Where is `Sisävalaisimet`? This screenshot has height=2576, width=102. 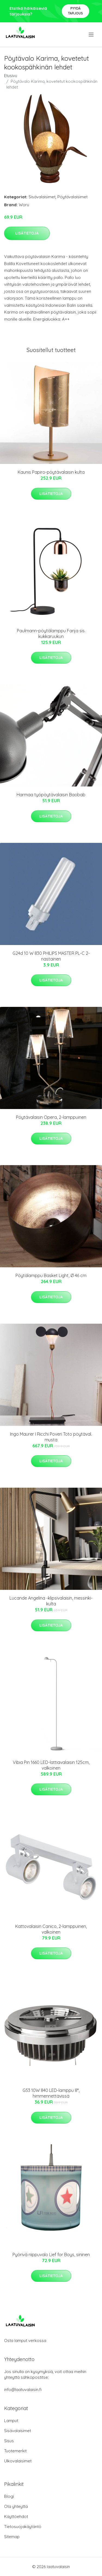 Sisävalaisimet is located at coordinates (42, 196).